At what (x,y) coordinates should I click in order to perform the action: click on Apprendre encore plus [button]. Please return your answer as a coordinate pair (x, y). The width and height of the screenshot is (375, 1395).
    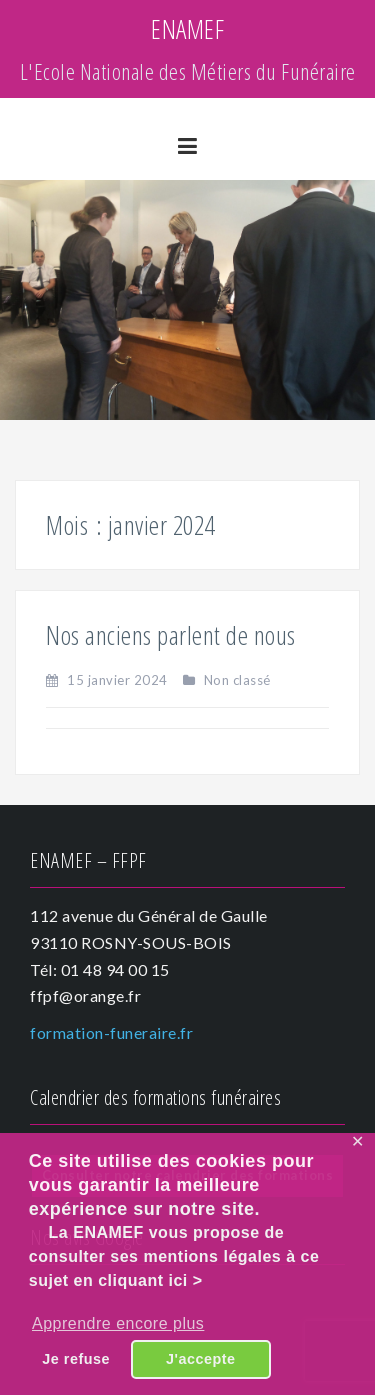
    Looking at the image, I should click on (118, 1323).